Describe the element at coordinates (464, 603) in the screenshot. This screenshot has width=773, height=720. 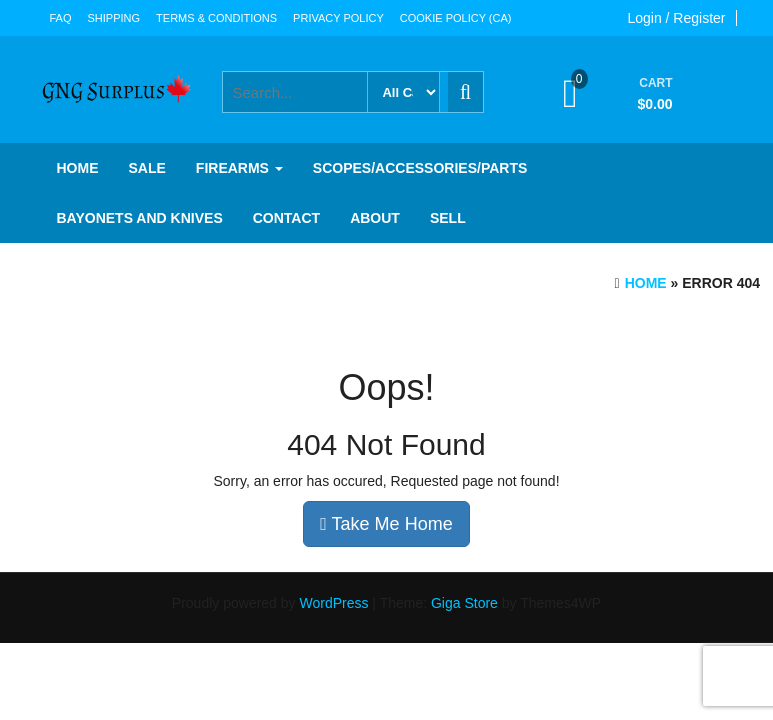
I see `Giga Store` at that location.